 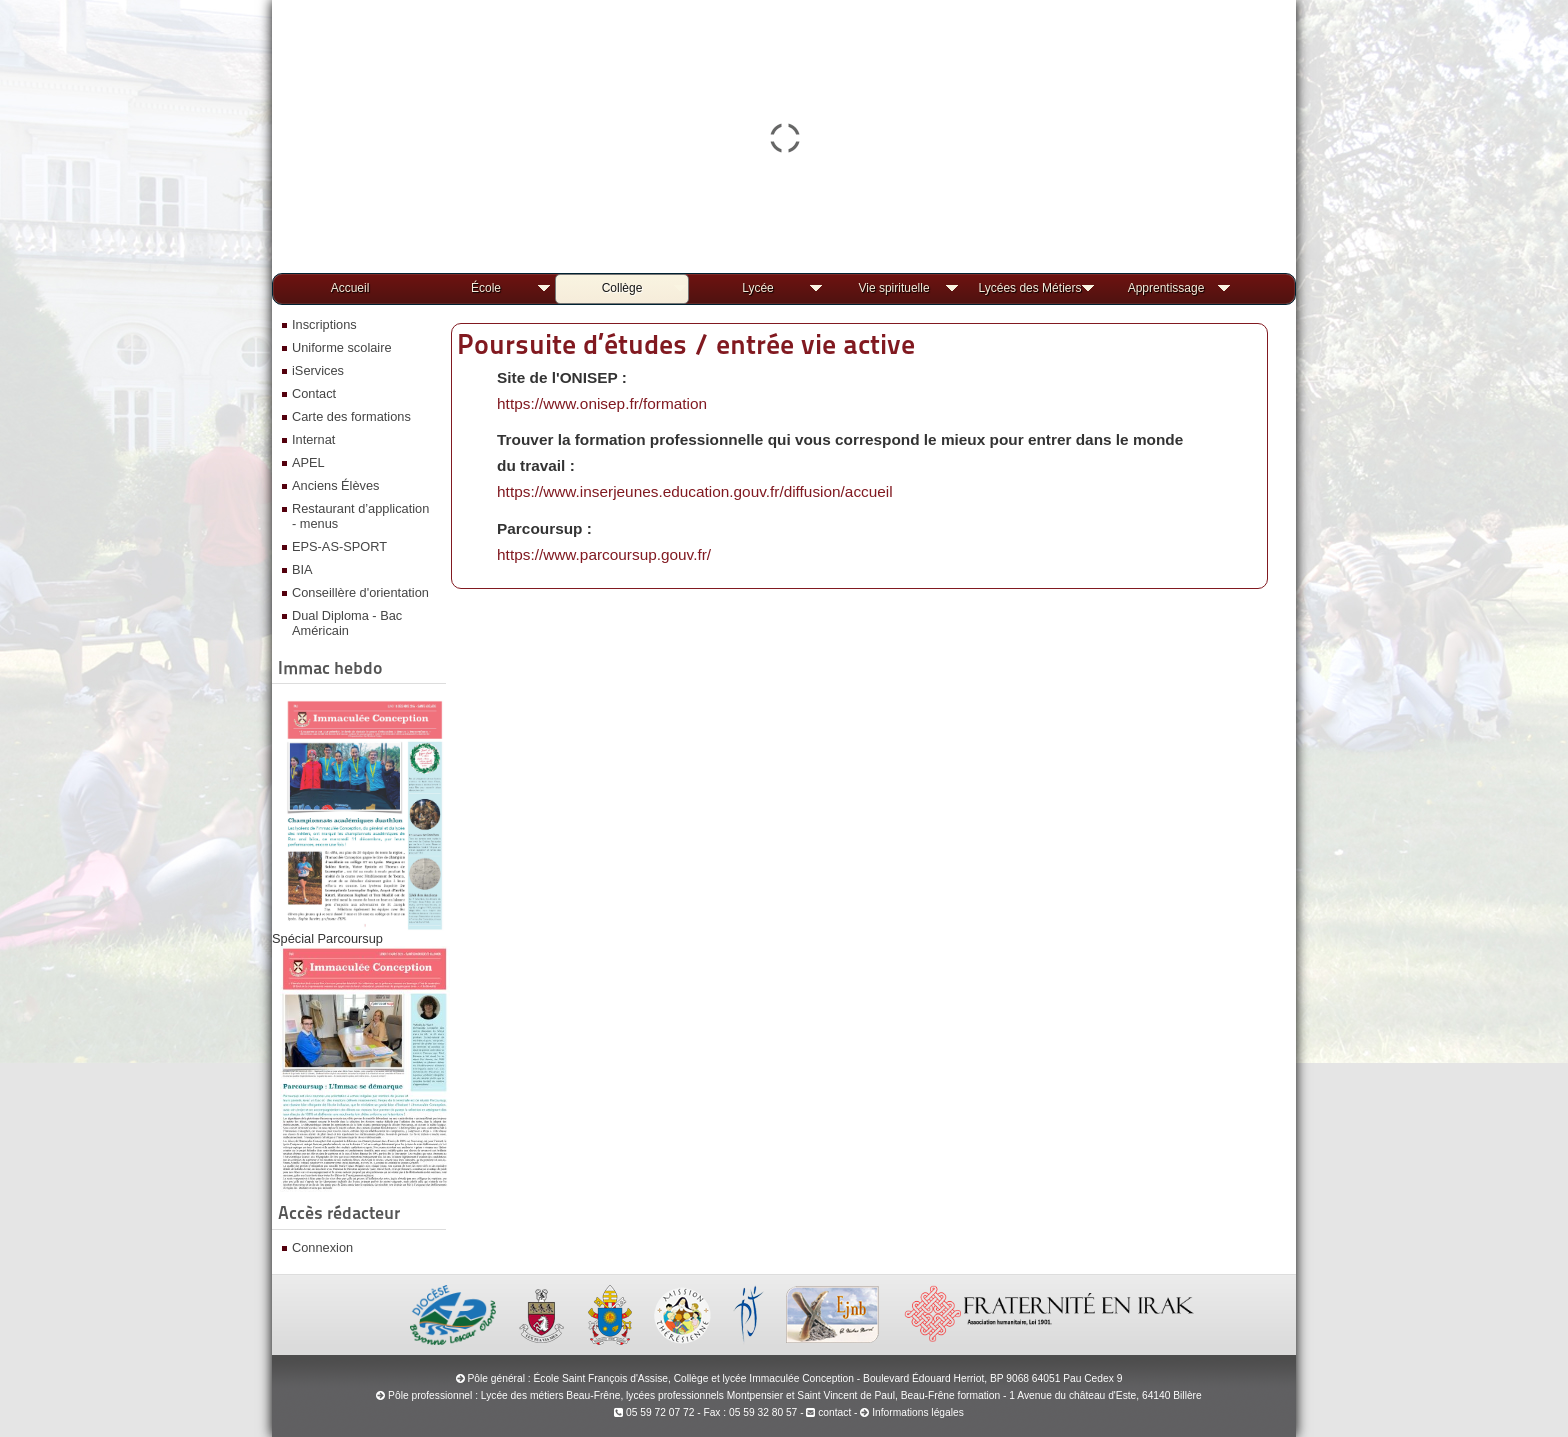 I want to click on contact, so click(x=828, y=1412).